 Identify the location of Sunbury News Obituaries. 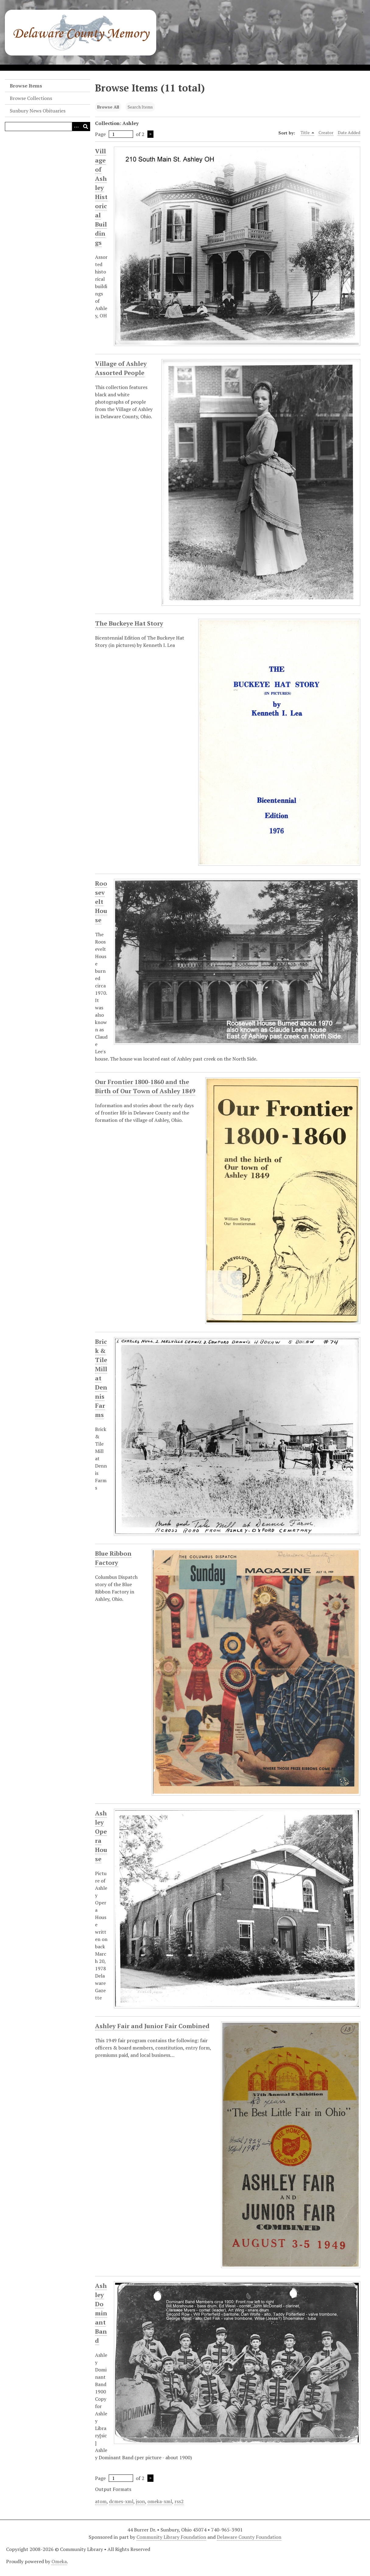
(37, 110).